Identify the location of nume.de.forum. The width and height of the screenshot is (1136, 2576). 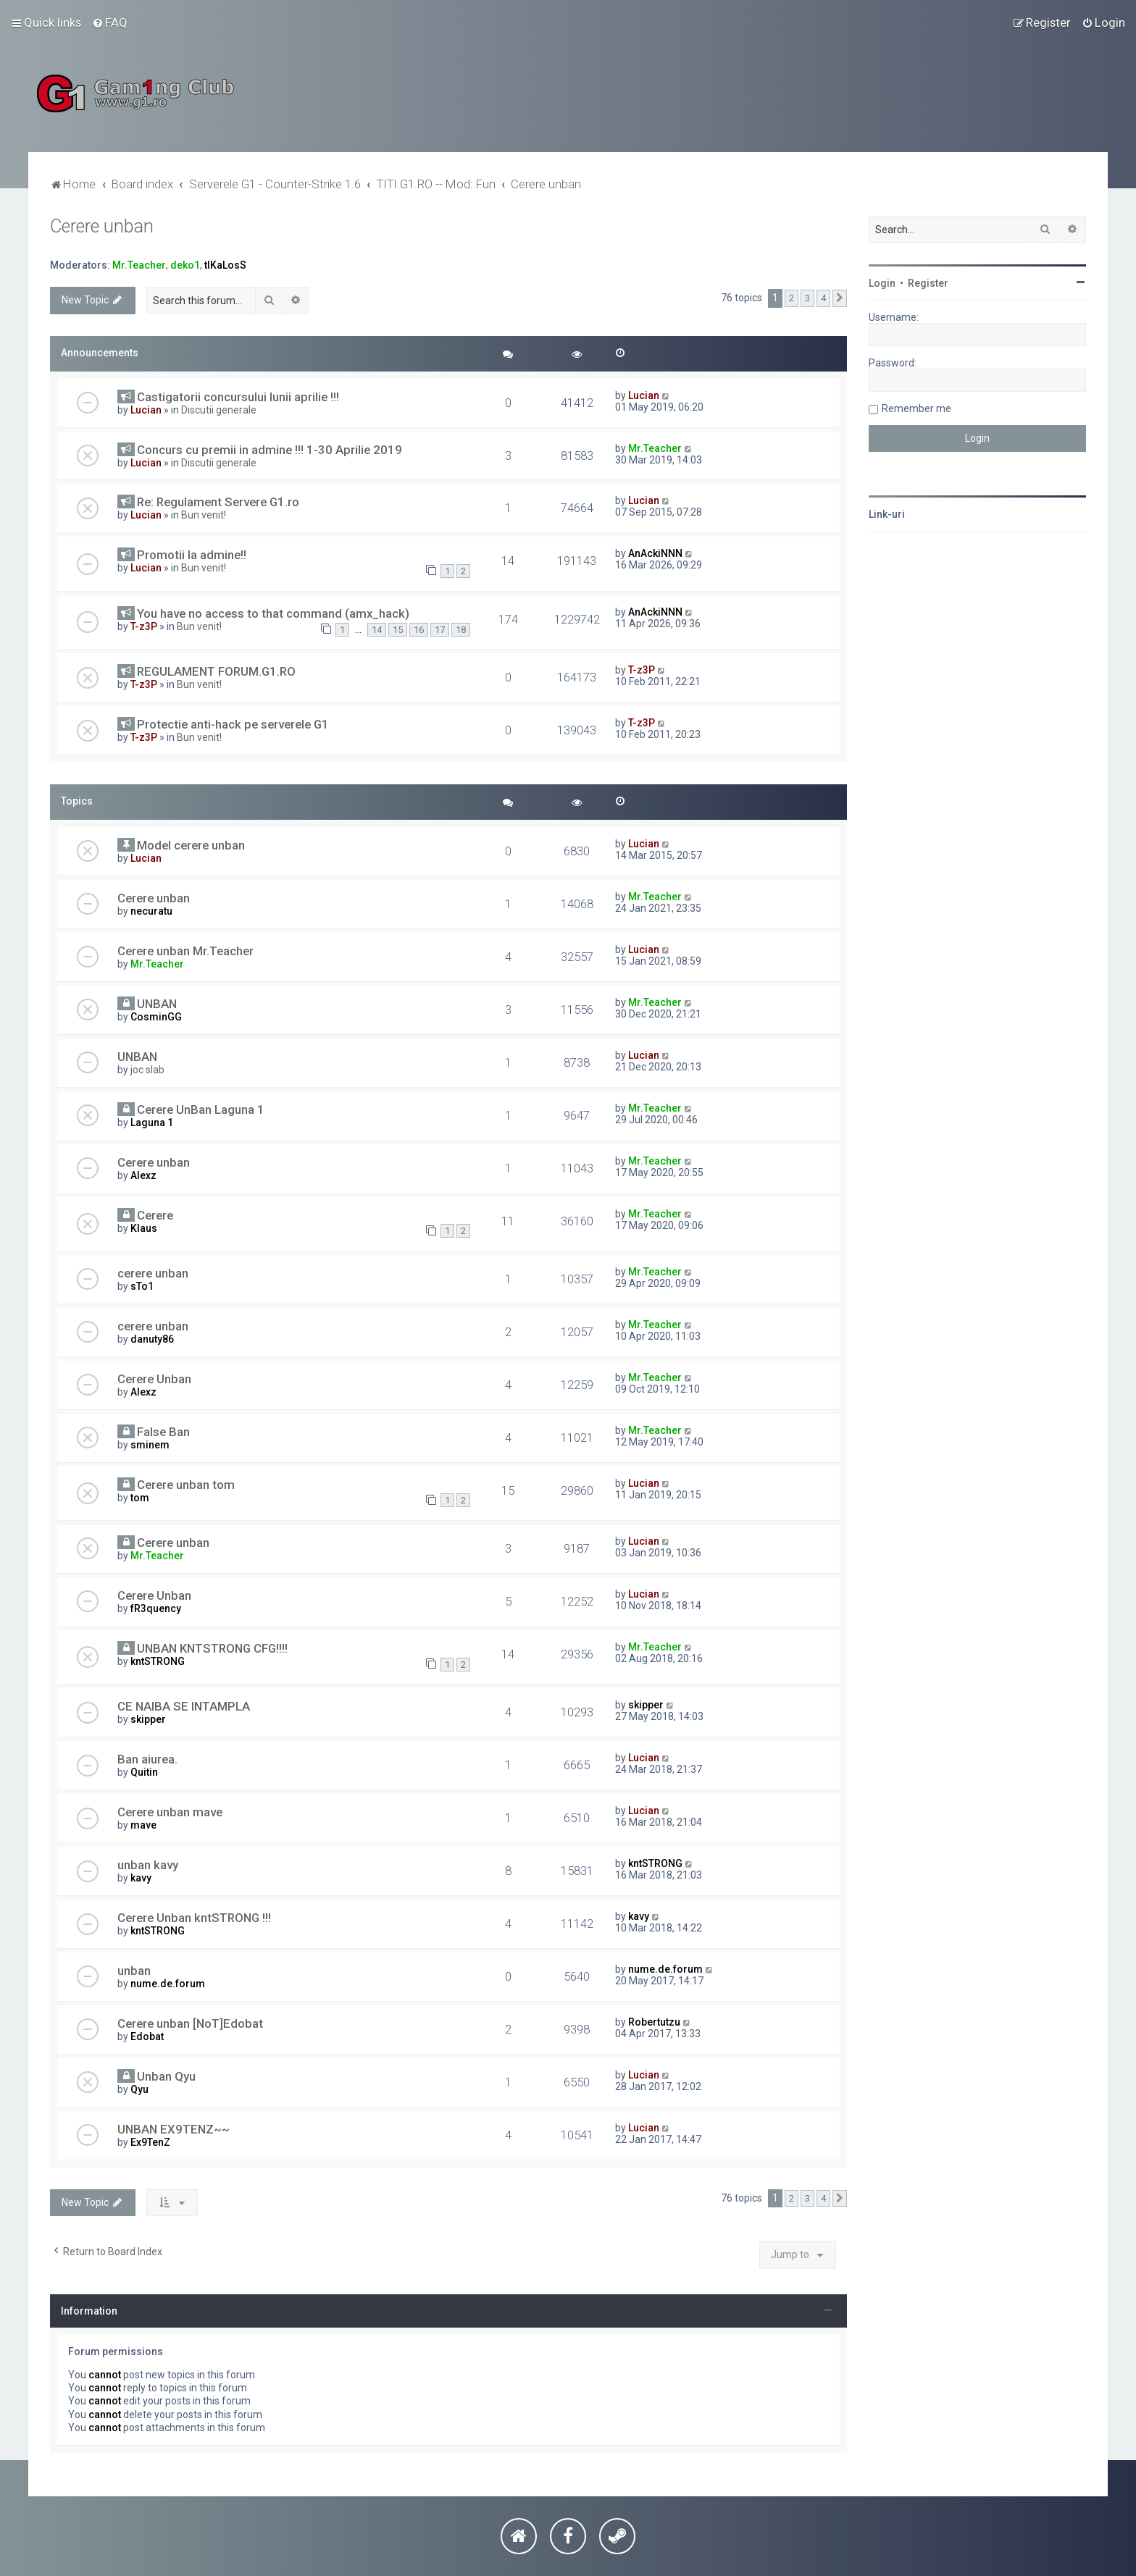
(167, 1983).